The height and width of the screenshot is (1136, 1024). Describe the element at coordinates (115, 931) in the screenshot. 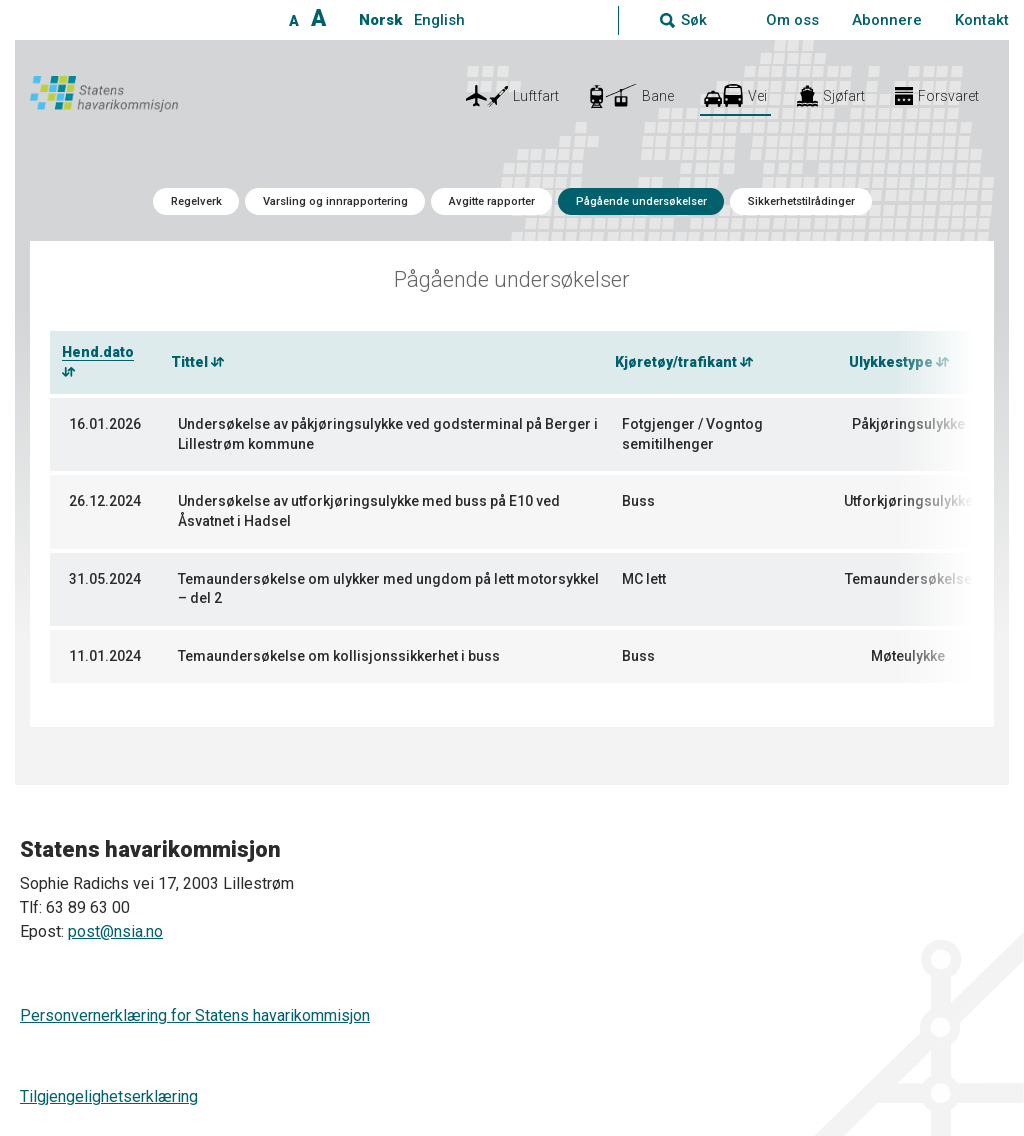

I see `post@nsia.no` at that location.